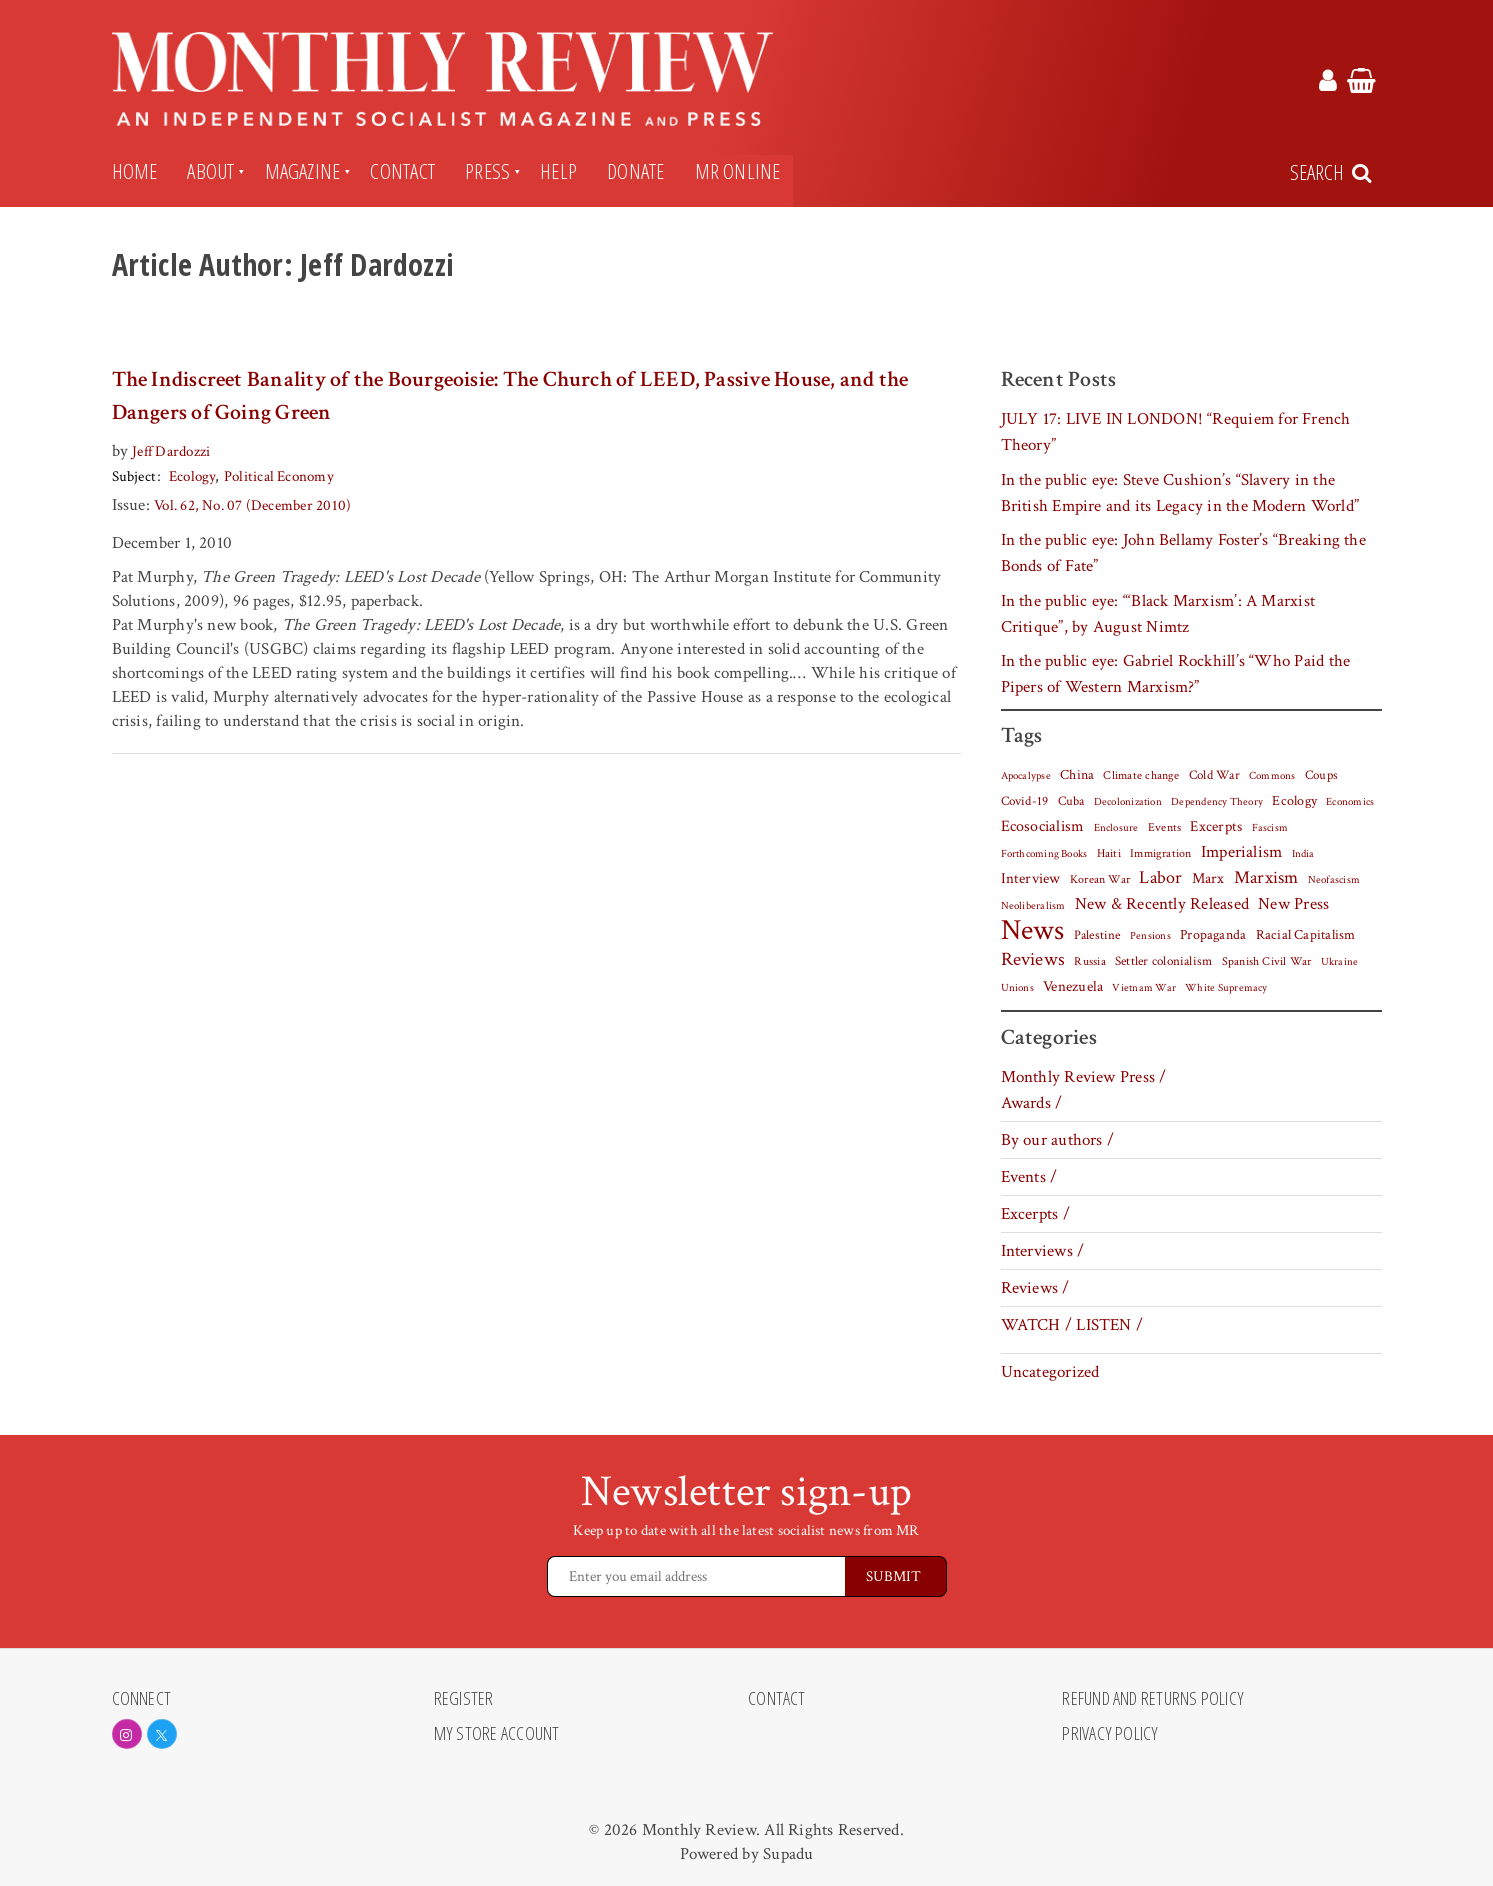  I want to click on News [News (443 items)], so click(1033, 930).